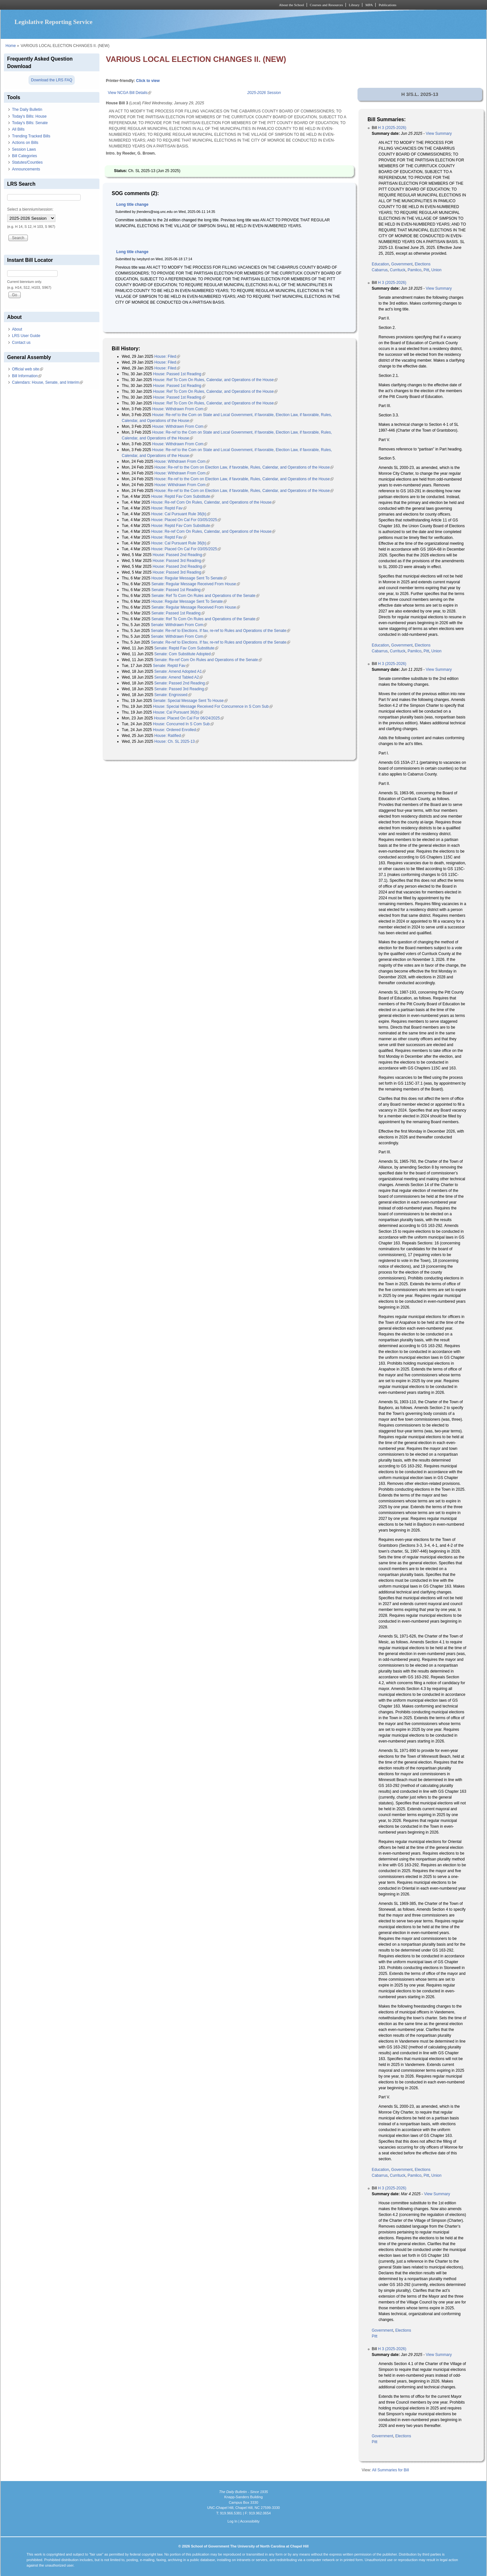 The image size is (487, 2576). Describe the element at coordinates (369, 5) in the screenshot. I see `MPA` at that location.